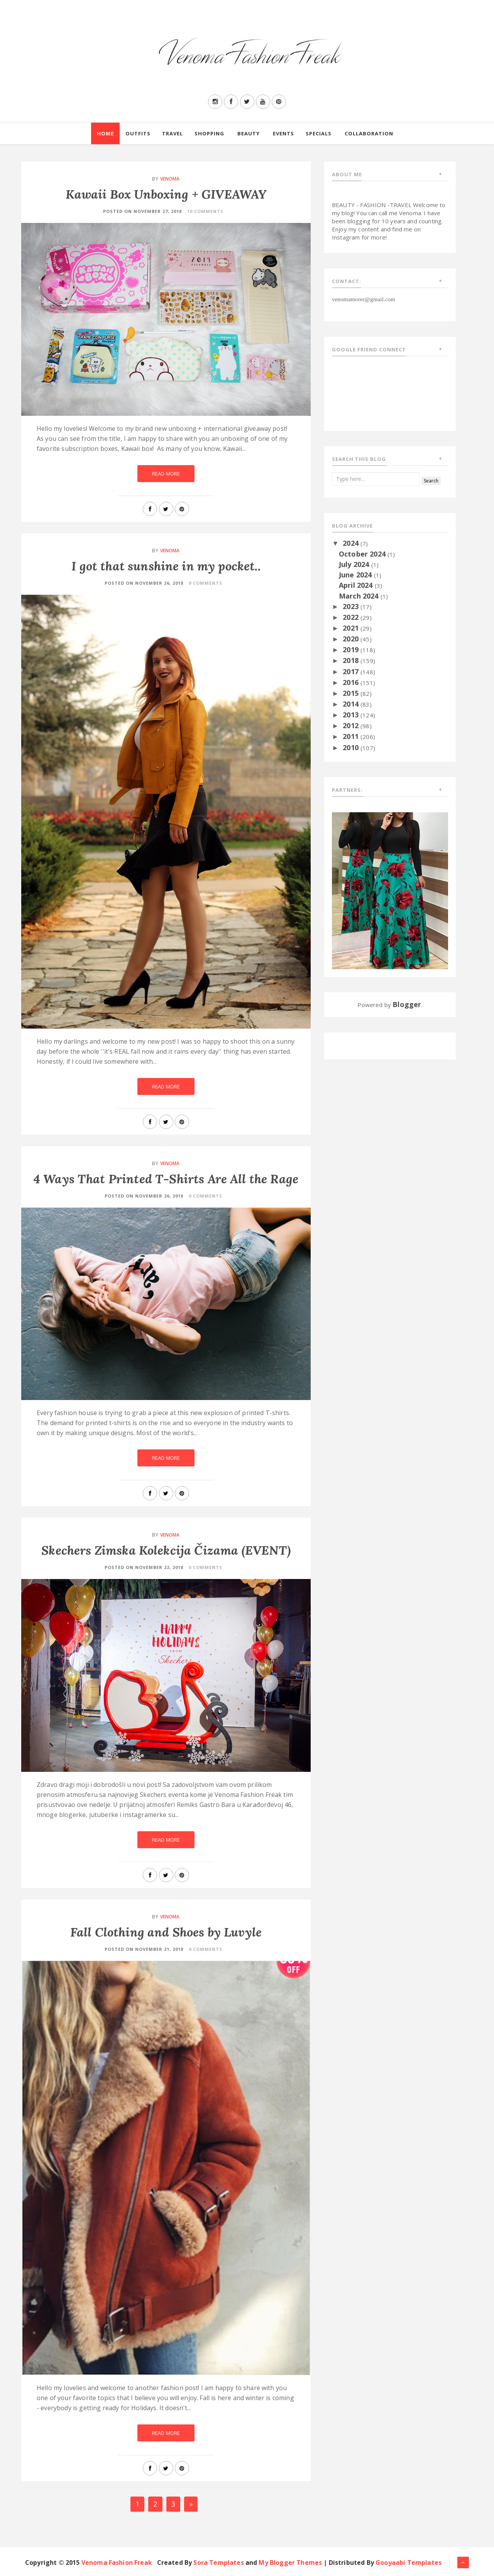  Describe the element at coordinates (351, 725) in the screenshot. I see `2012` at that location.